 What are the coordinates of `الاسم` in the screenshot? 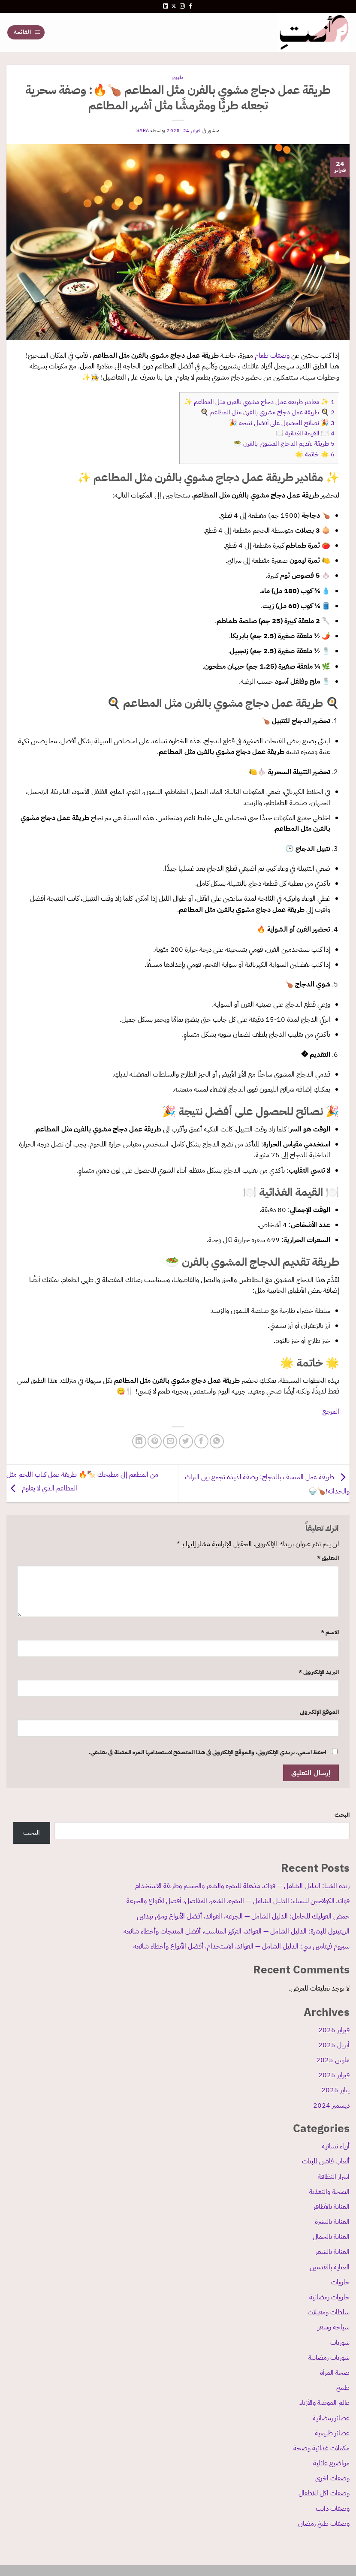 It's located at (330, 1632).